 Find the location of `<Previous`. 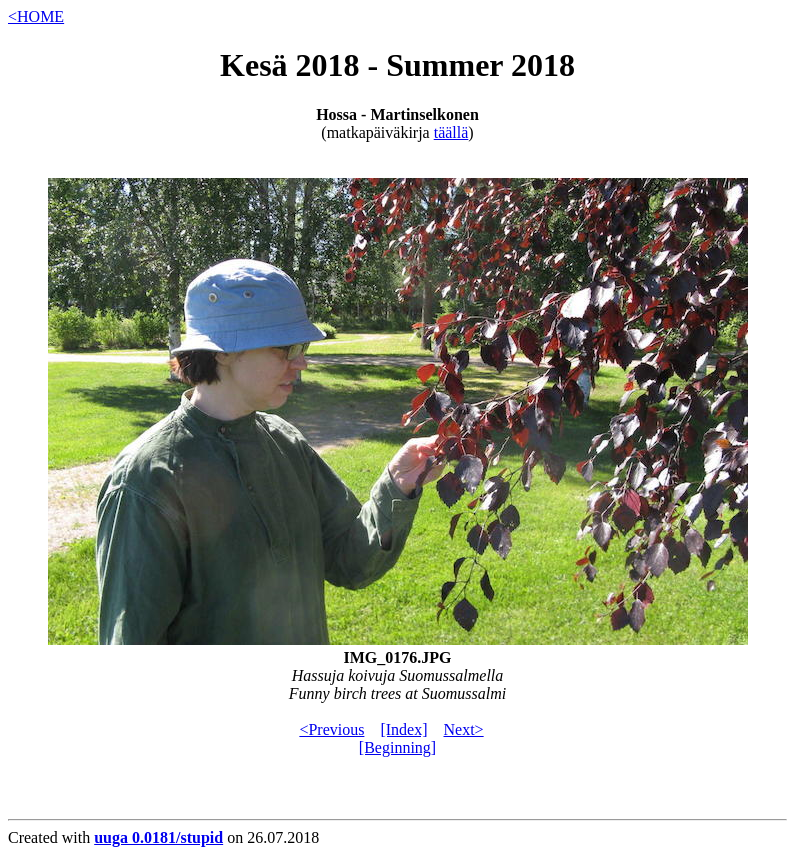

<Previous is located at coordinates (331, 729).